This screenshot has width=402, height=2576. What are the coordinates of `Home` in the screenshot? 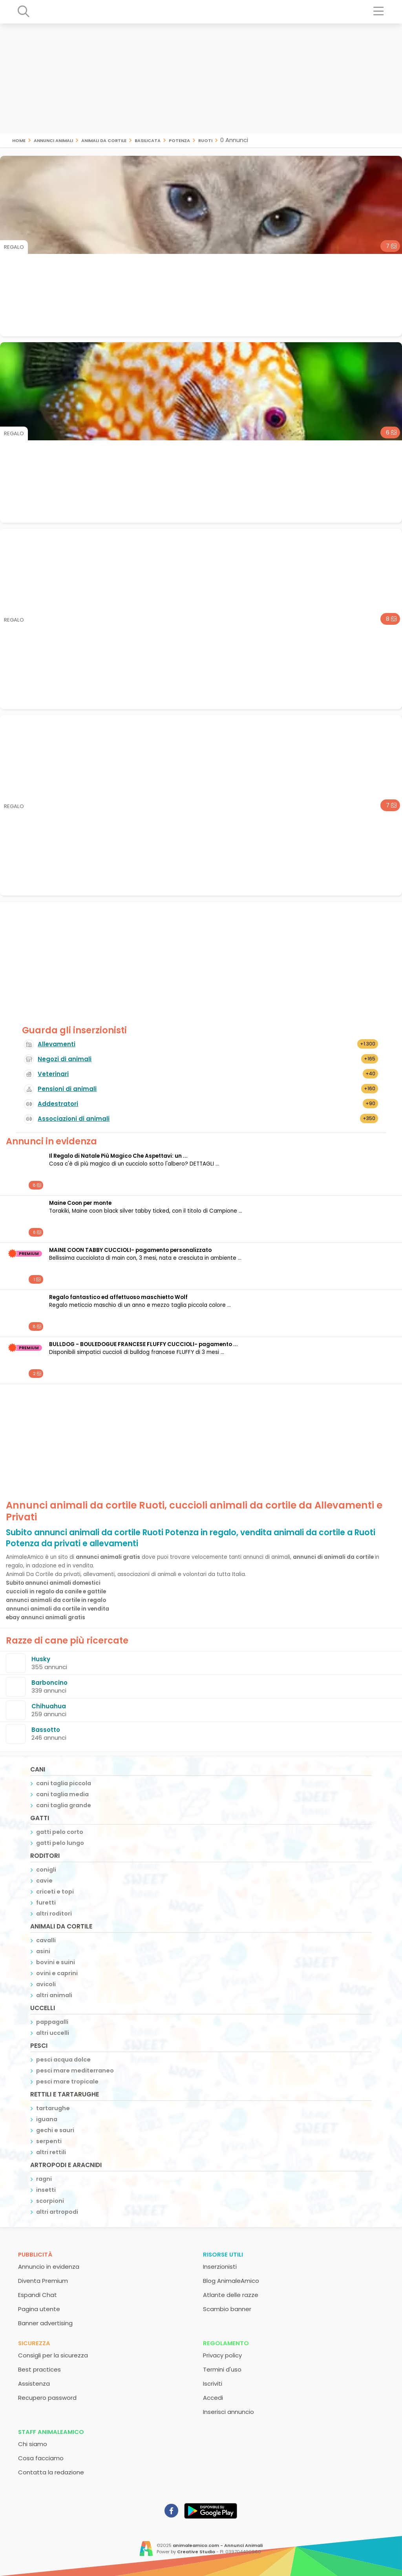 It's located at (19, 140).